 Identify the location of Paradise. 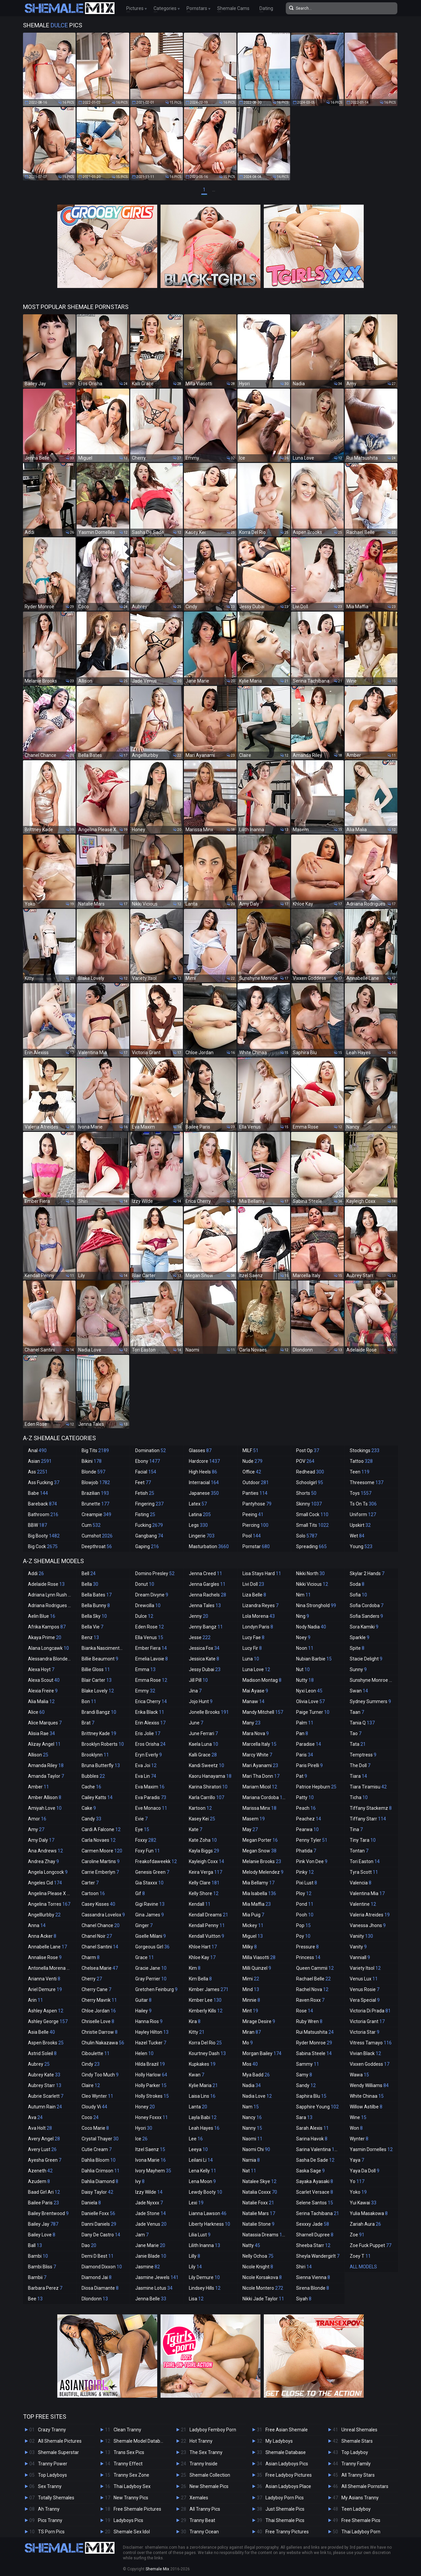
(308, 1744).